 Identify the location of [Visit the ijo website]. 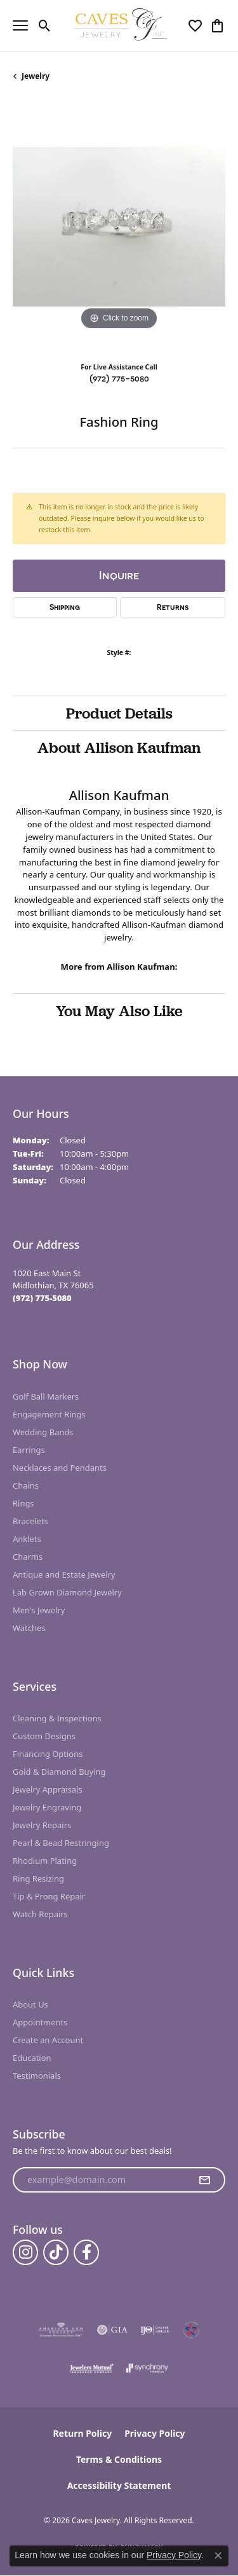
(154, 2329).